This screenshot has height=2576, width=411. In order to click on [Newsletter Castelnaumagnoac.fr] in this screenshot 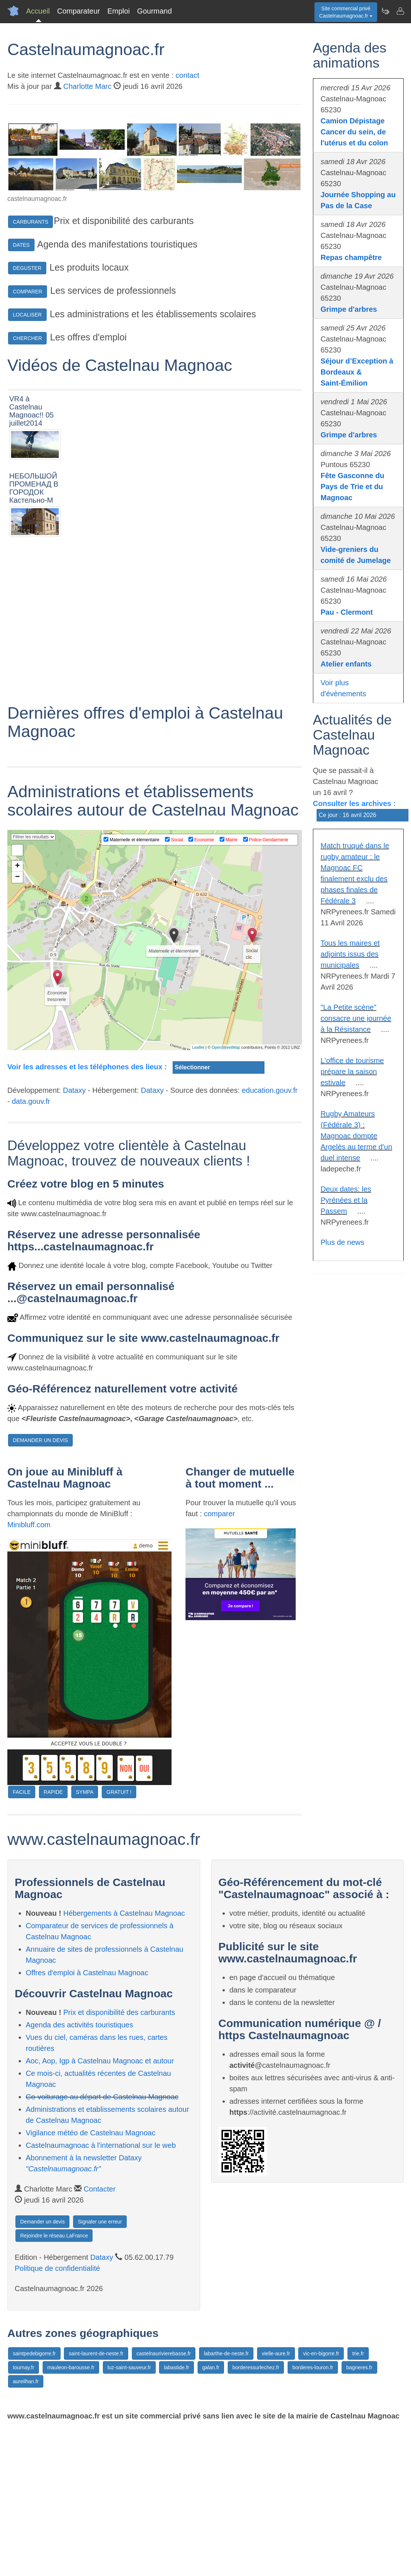, I will do `click(385, 11)`.